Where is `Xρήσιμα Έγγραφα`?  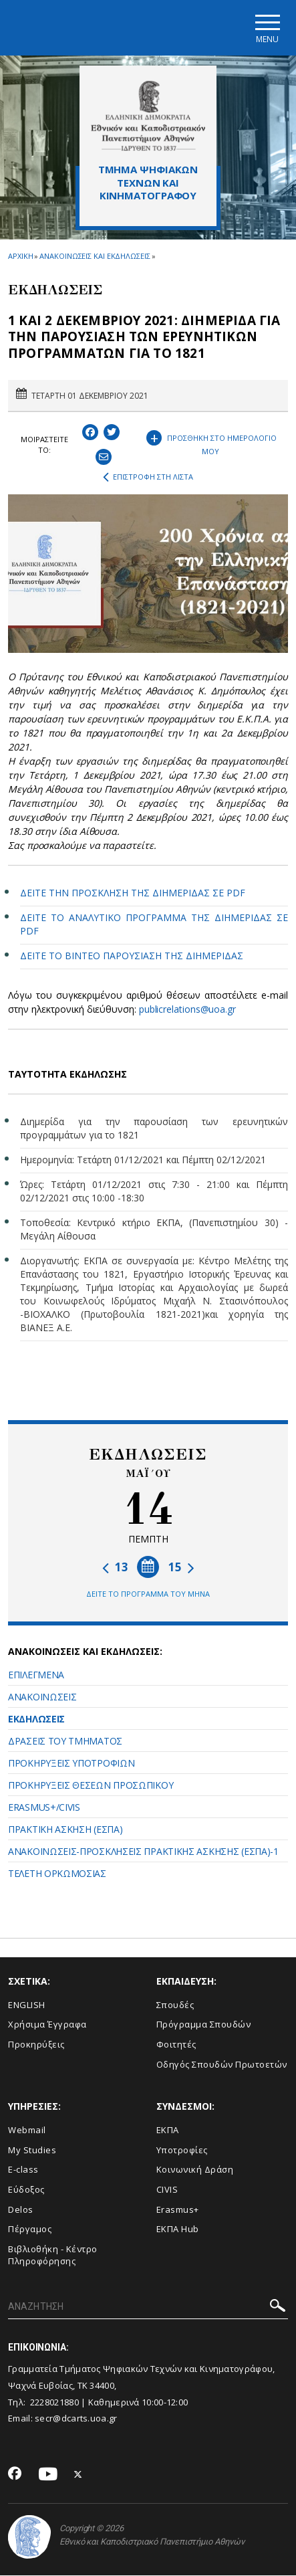 Xρήσιμα Έγγραφα is located at coordinates (47, 2025).